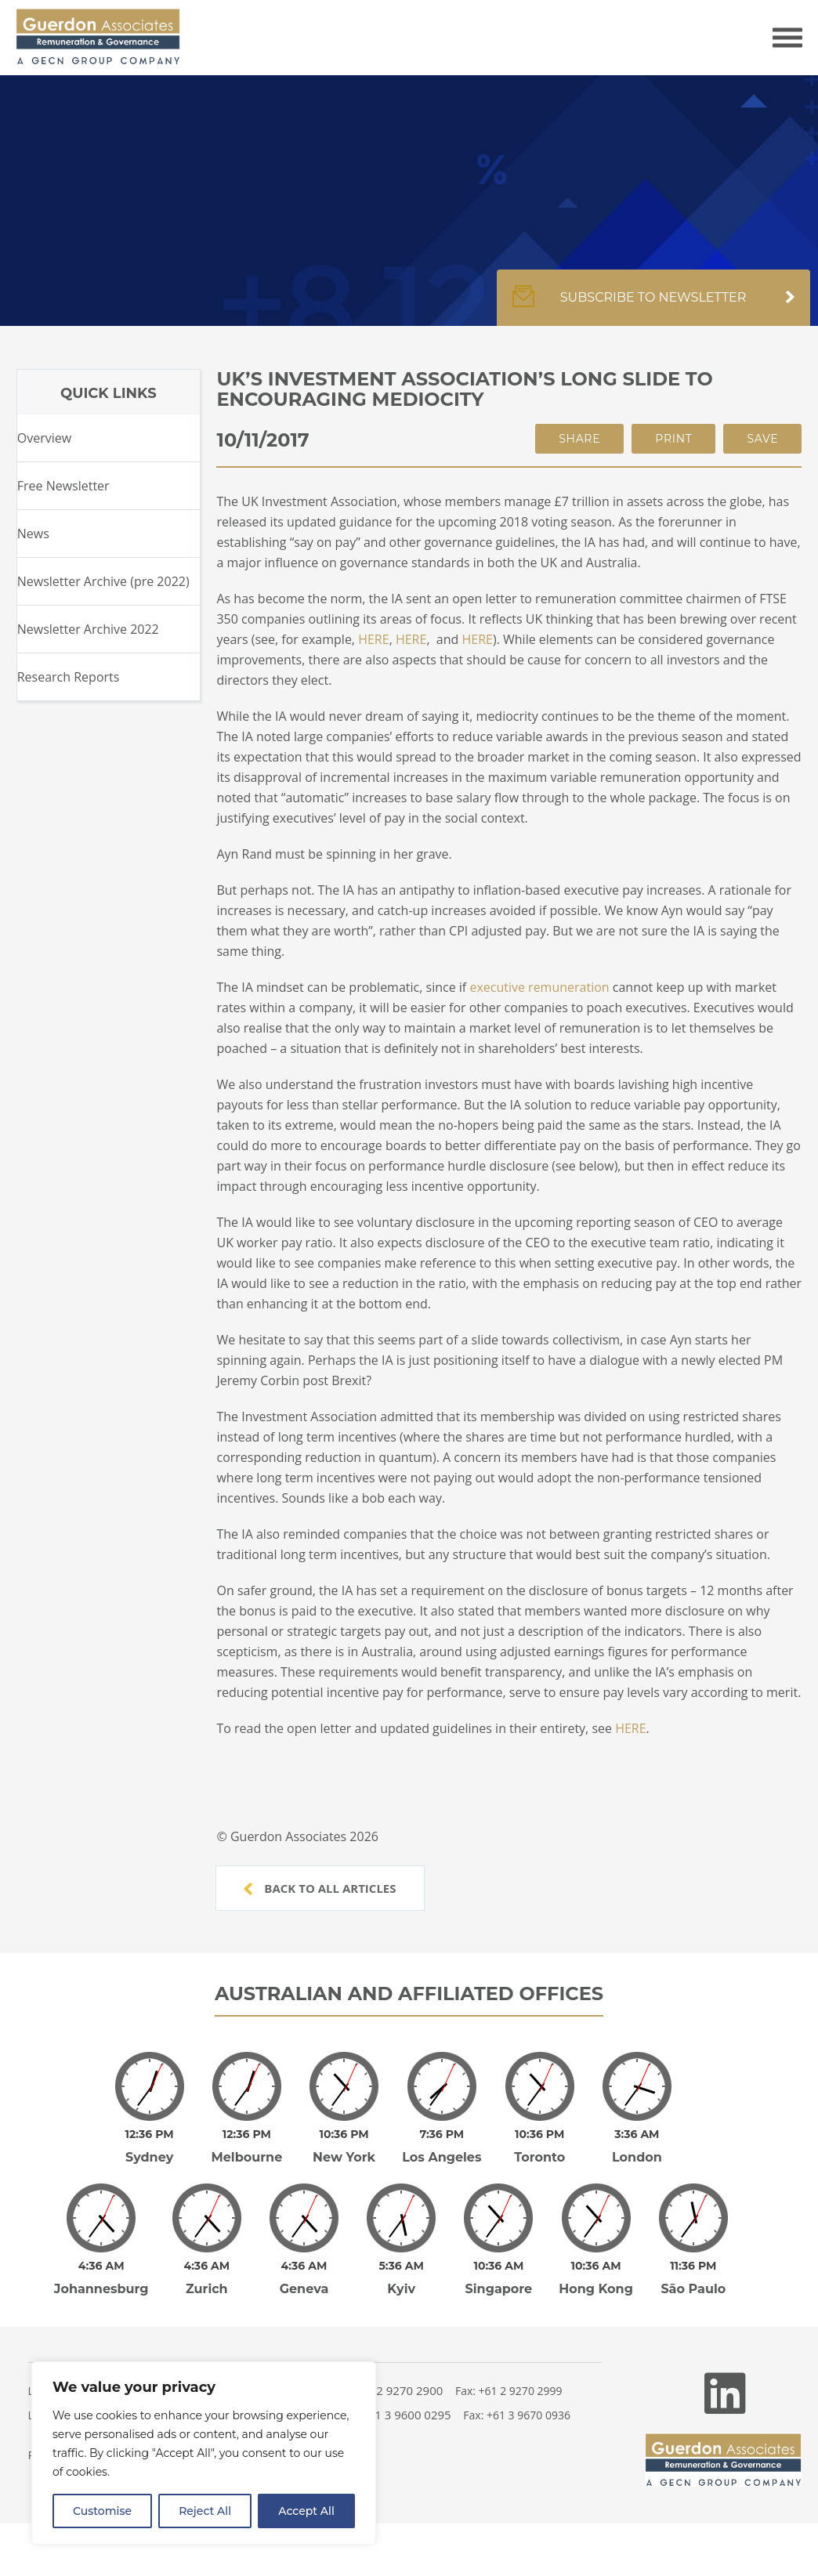  I want to click on +61 3 9600 0295, so click(406, 2414).